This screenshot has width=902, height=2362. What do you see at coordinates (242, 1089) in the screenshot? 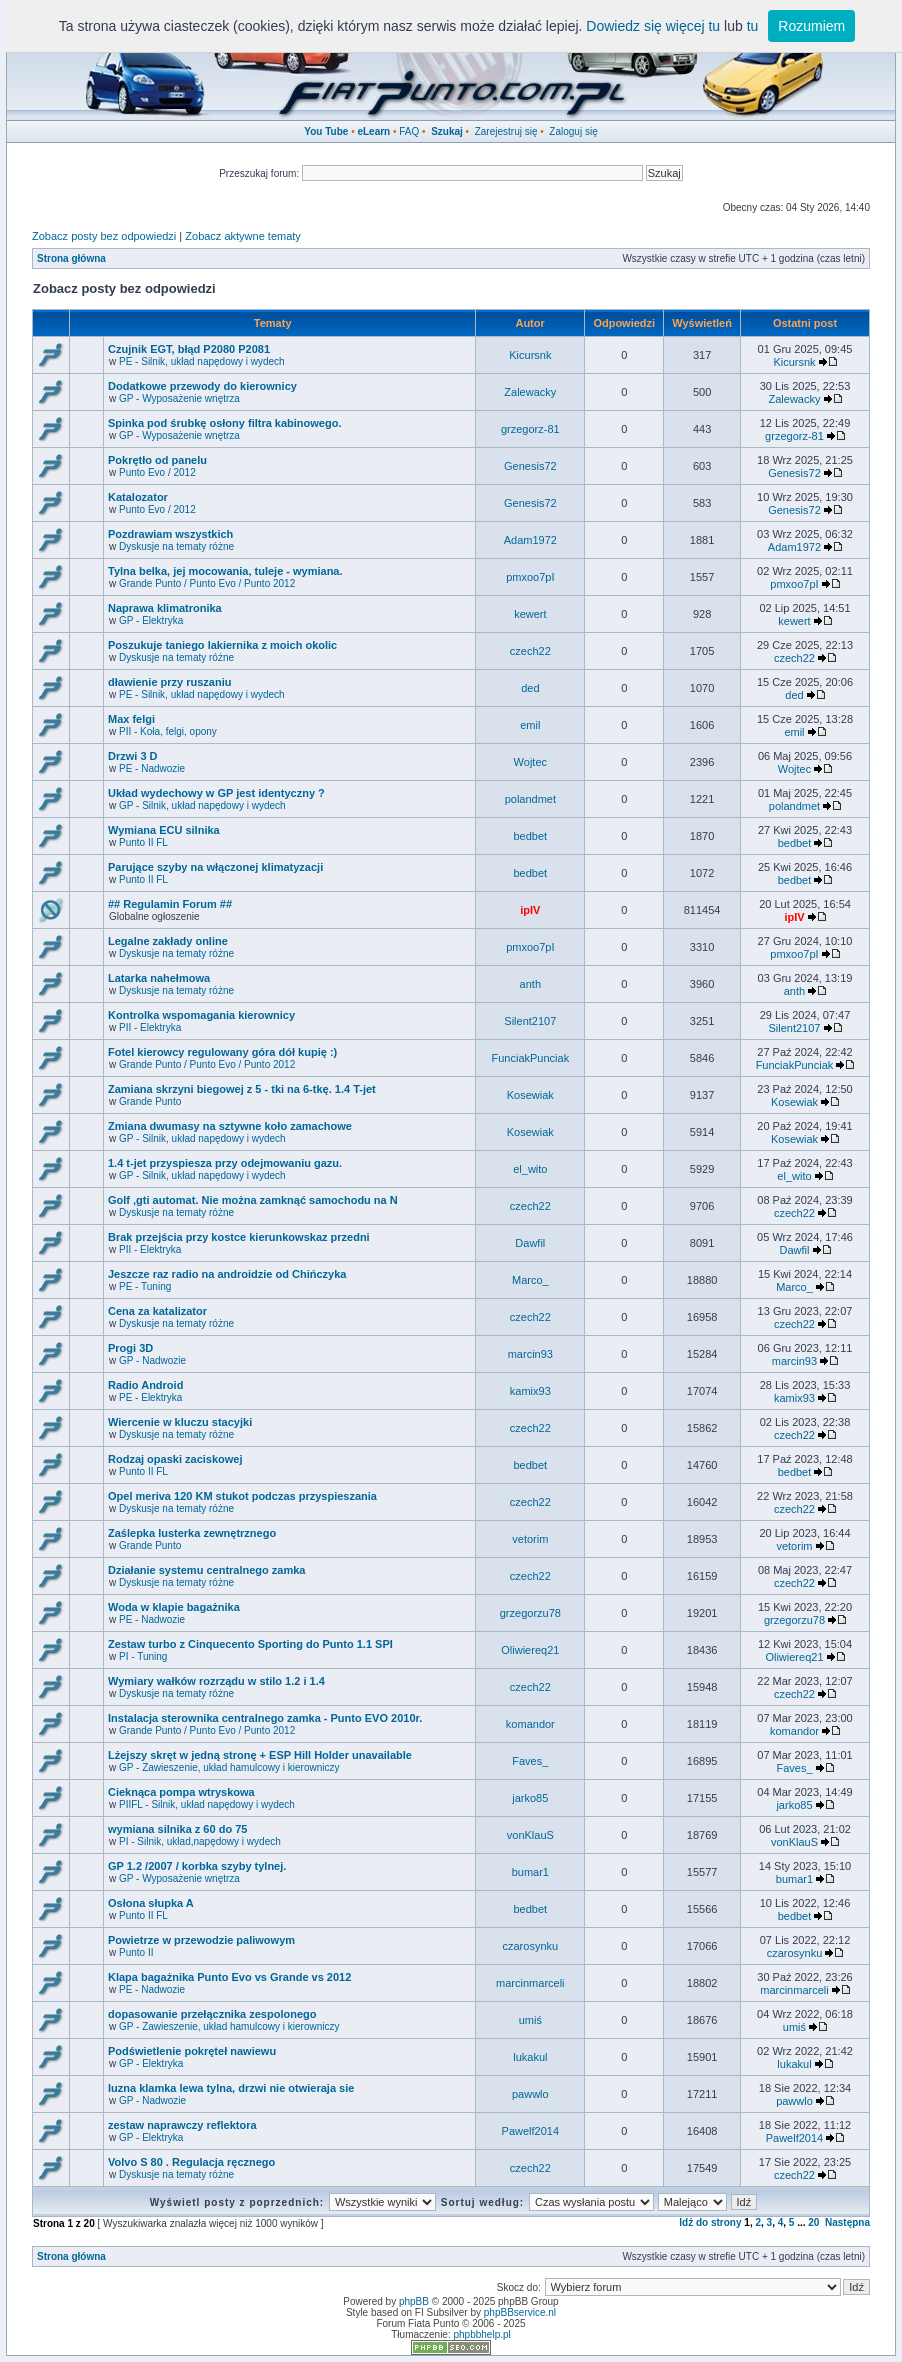
I see `Zamiana skrzyni biegowej z 5 - tki na 6-tkę. 1.4 T-jet` at bounding box center [242, 1089].